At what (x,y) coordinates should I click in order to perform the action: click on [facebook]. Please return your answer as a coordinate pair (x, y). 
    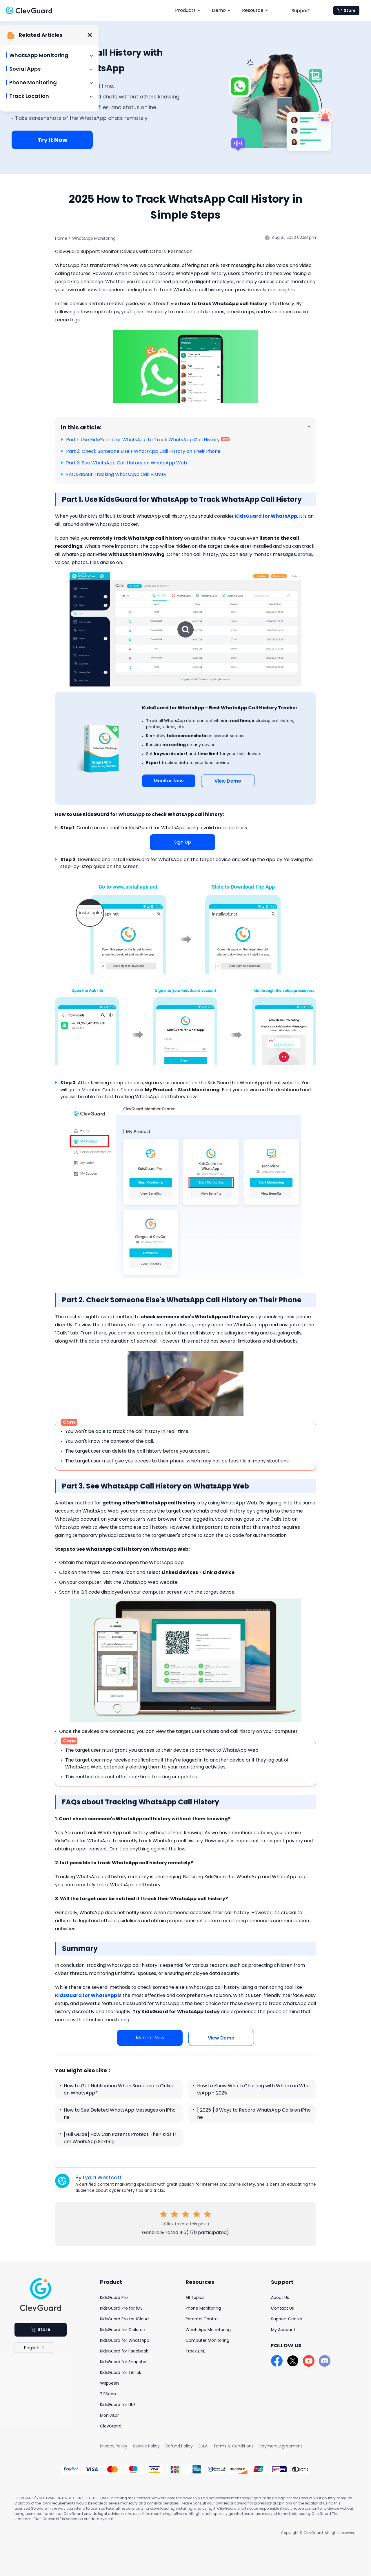
    Looking at the image, I should click on (277, 2361).